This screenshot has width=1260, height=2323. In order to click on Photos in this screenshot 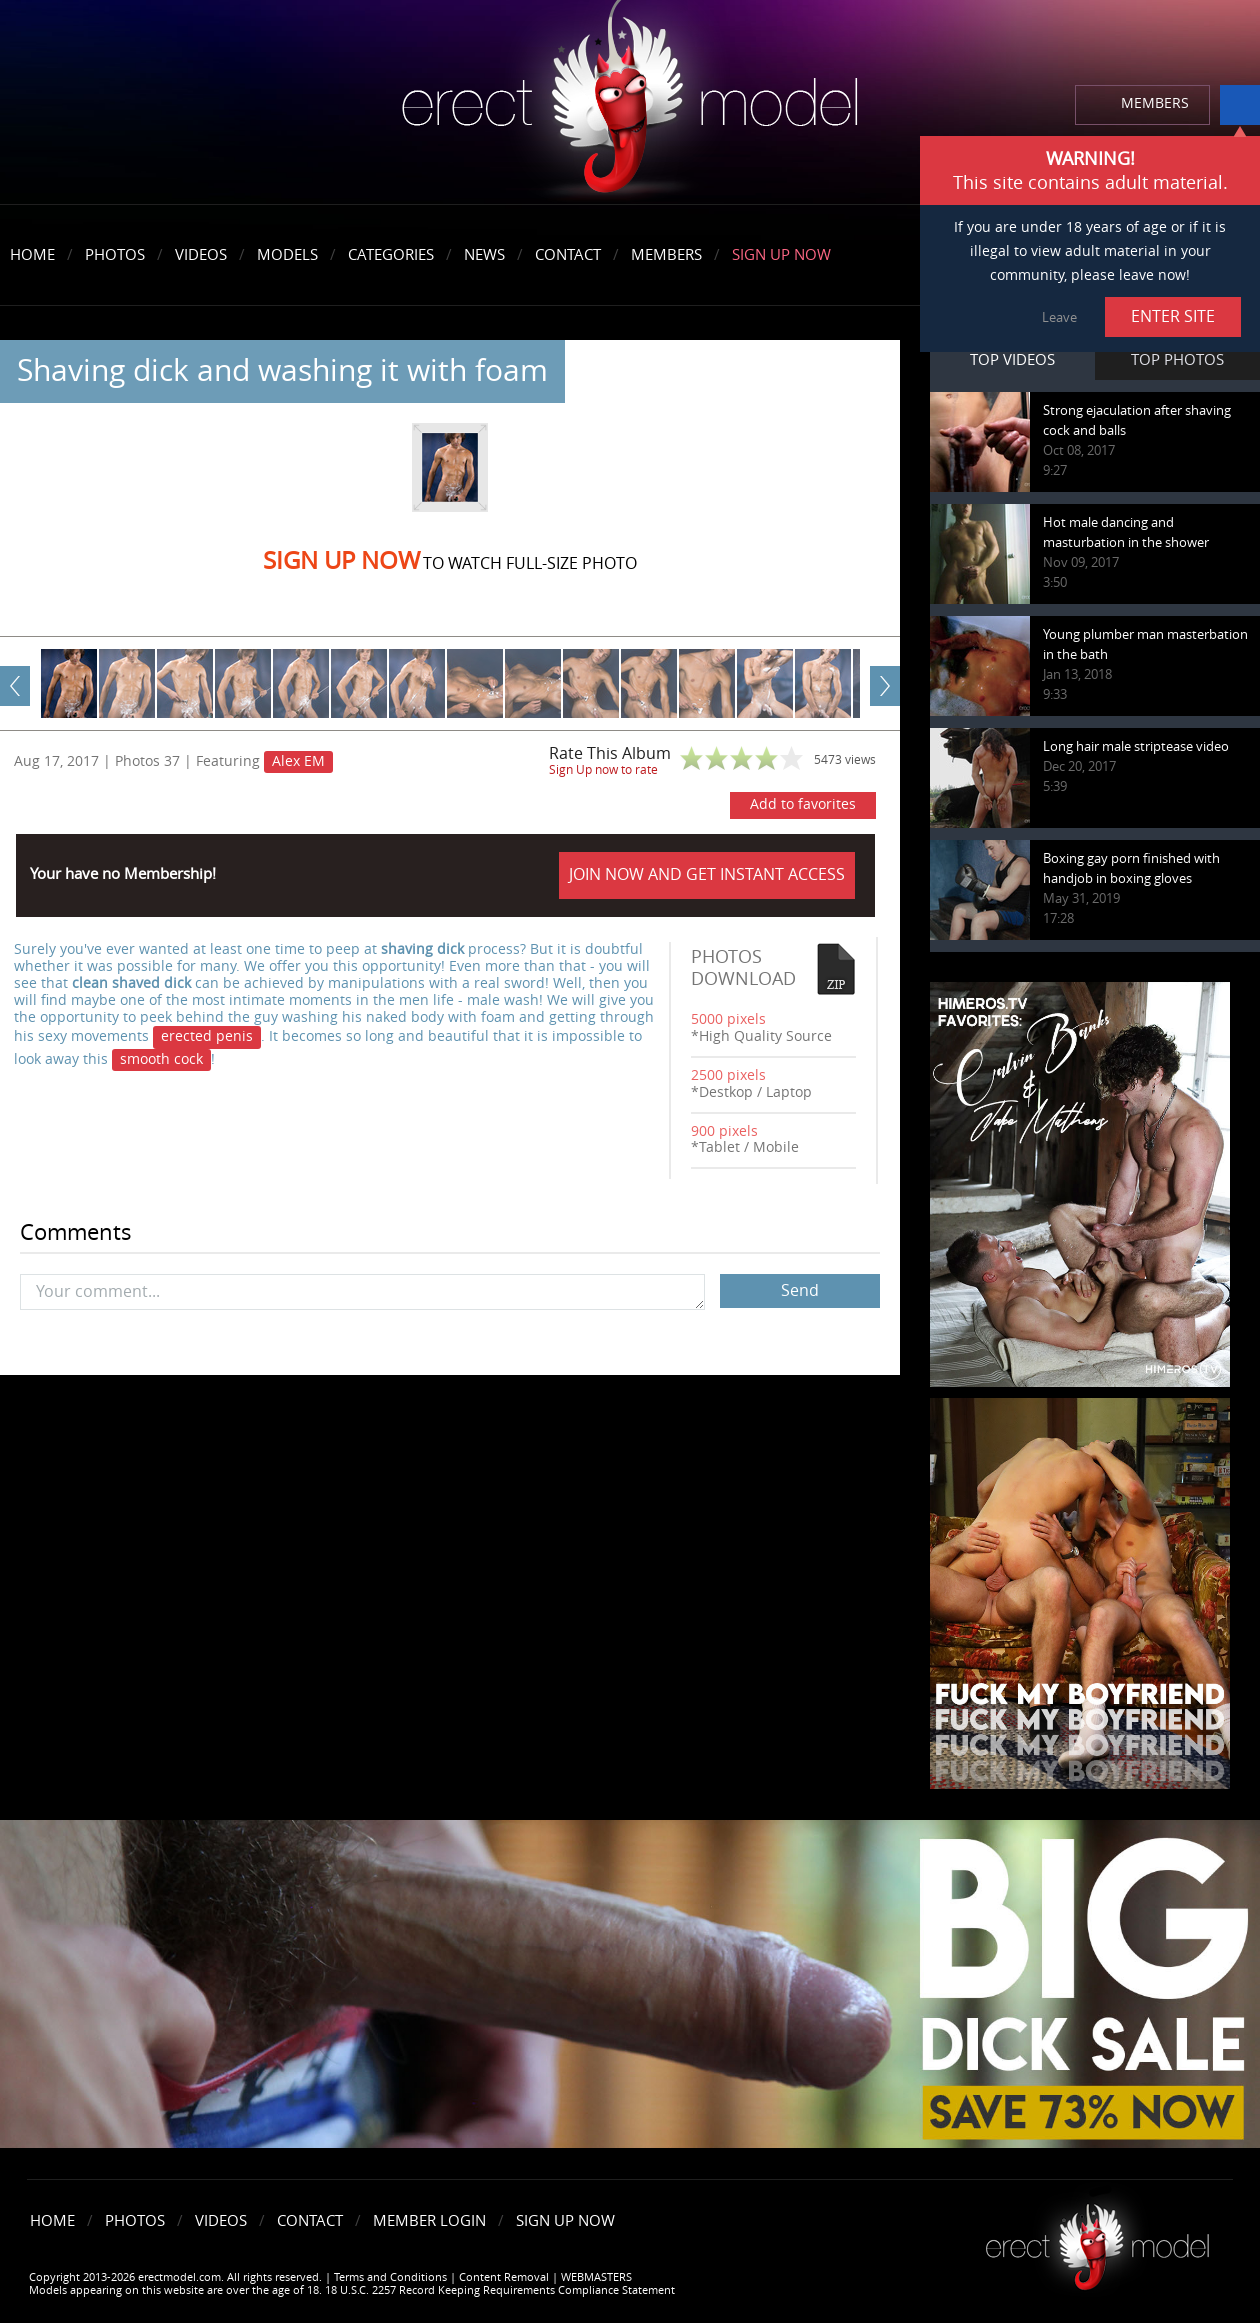, I will do `click(115, 255)`.